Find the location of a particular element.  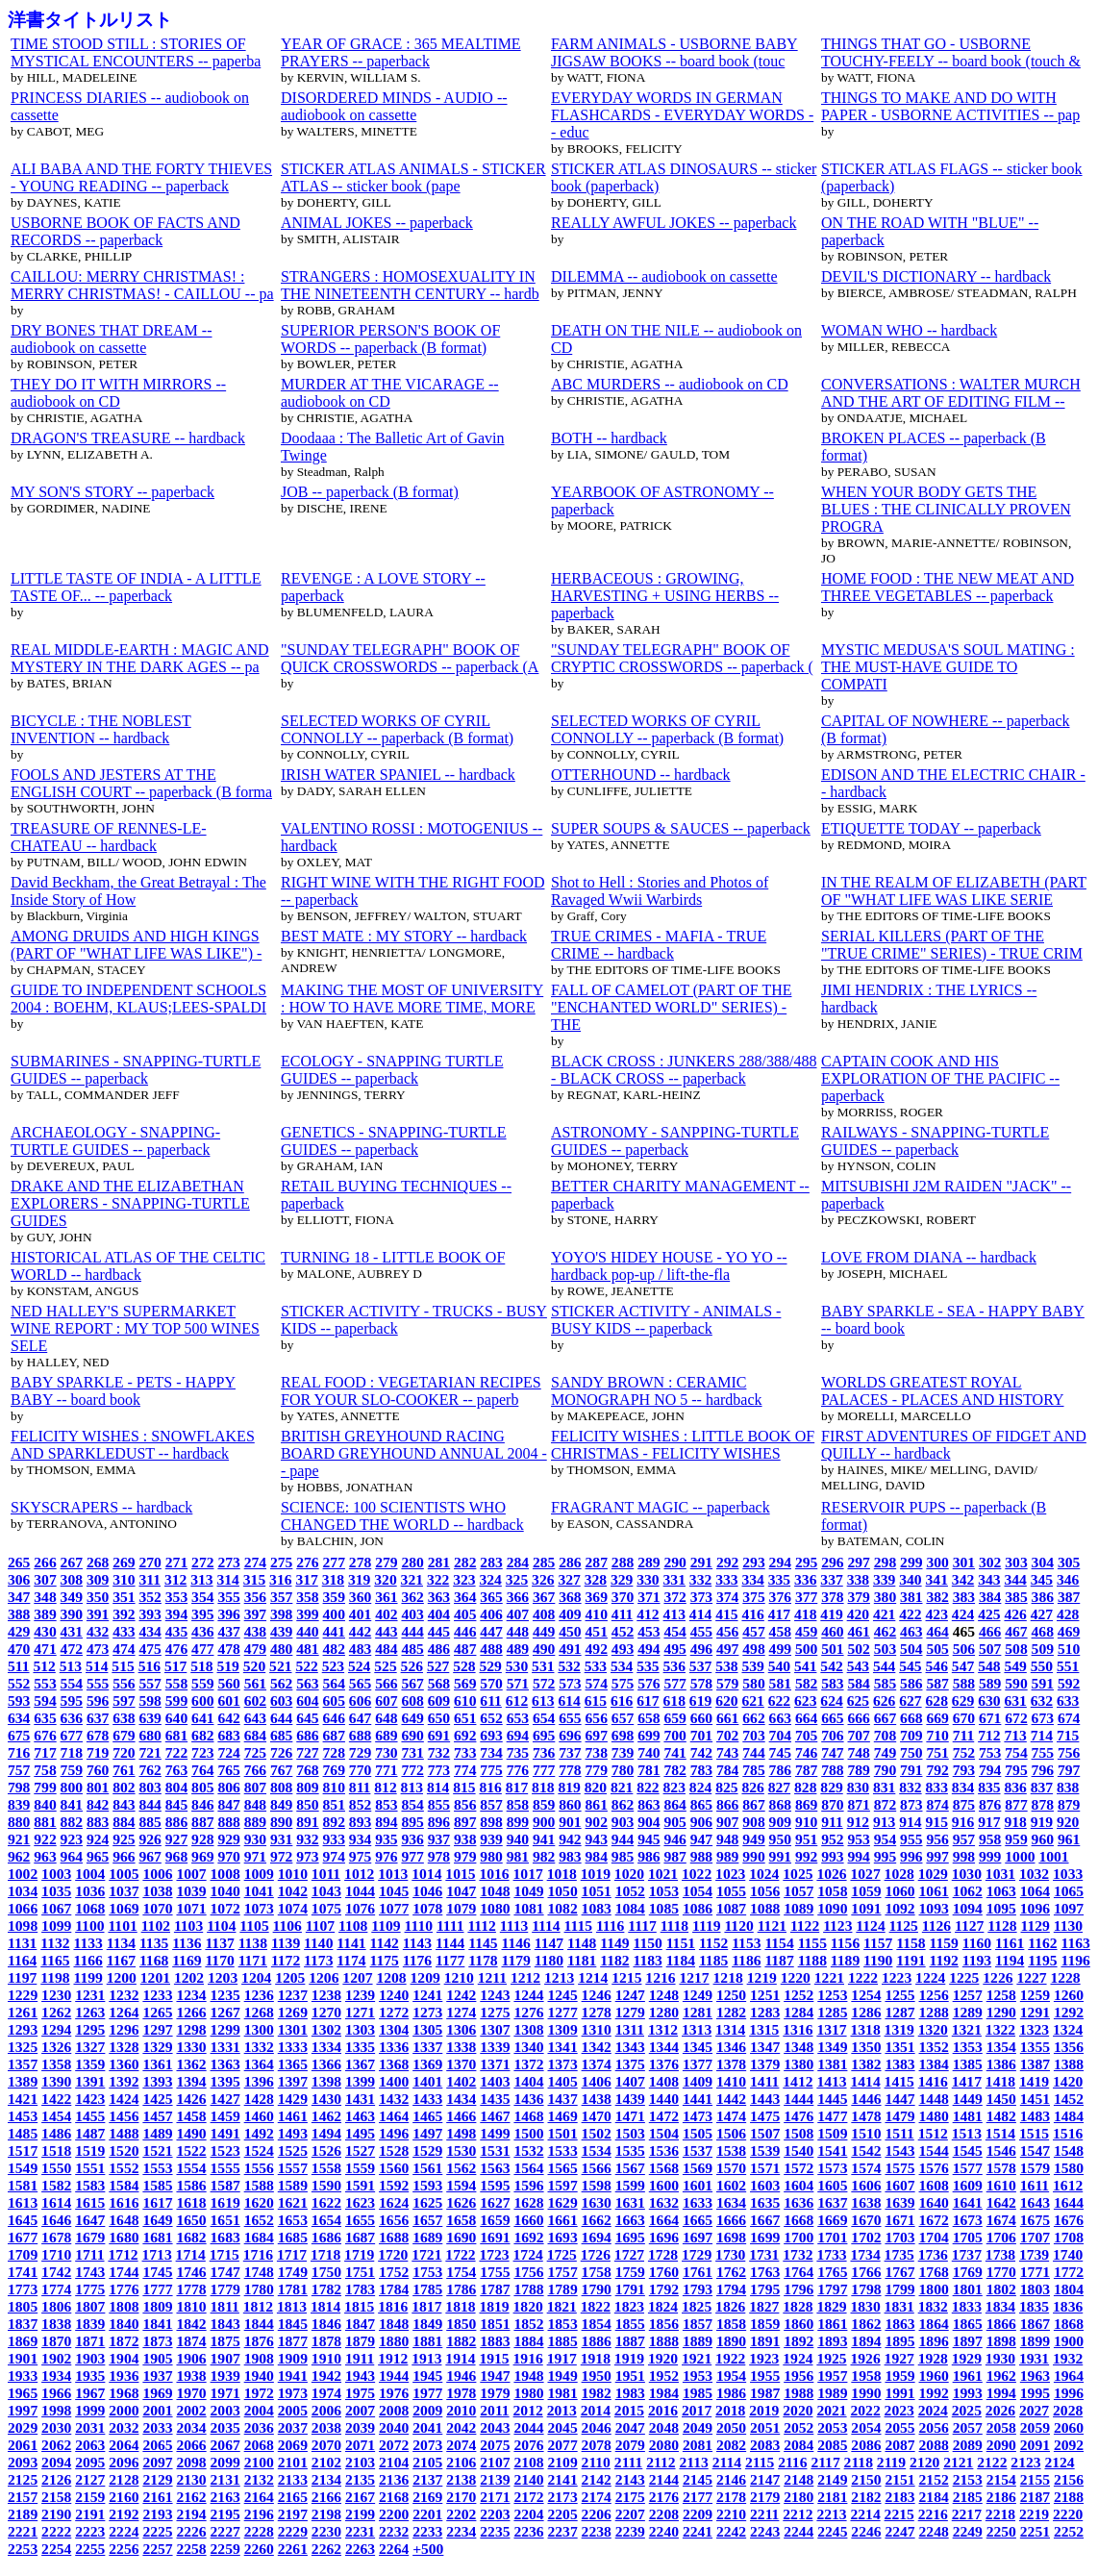

1543 is located at coordinates (899, 2150).